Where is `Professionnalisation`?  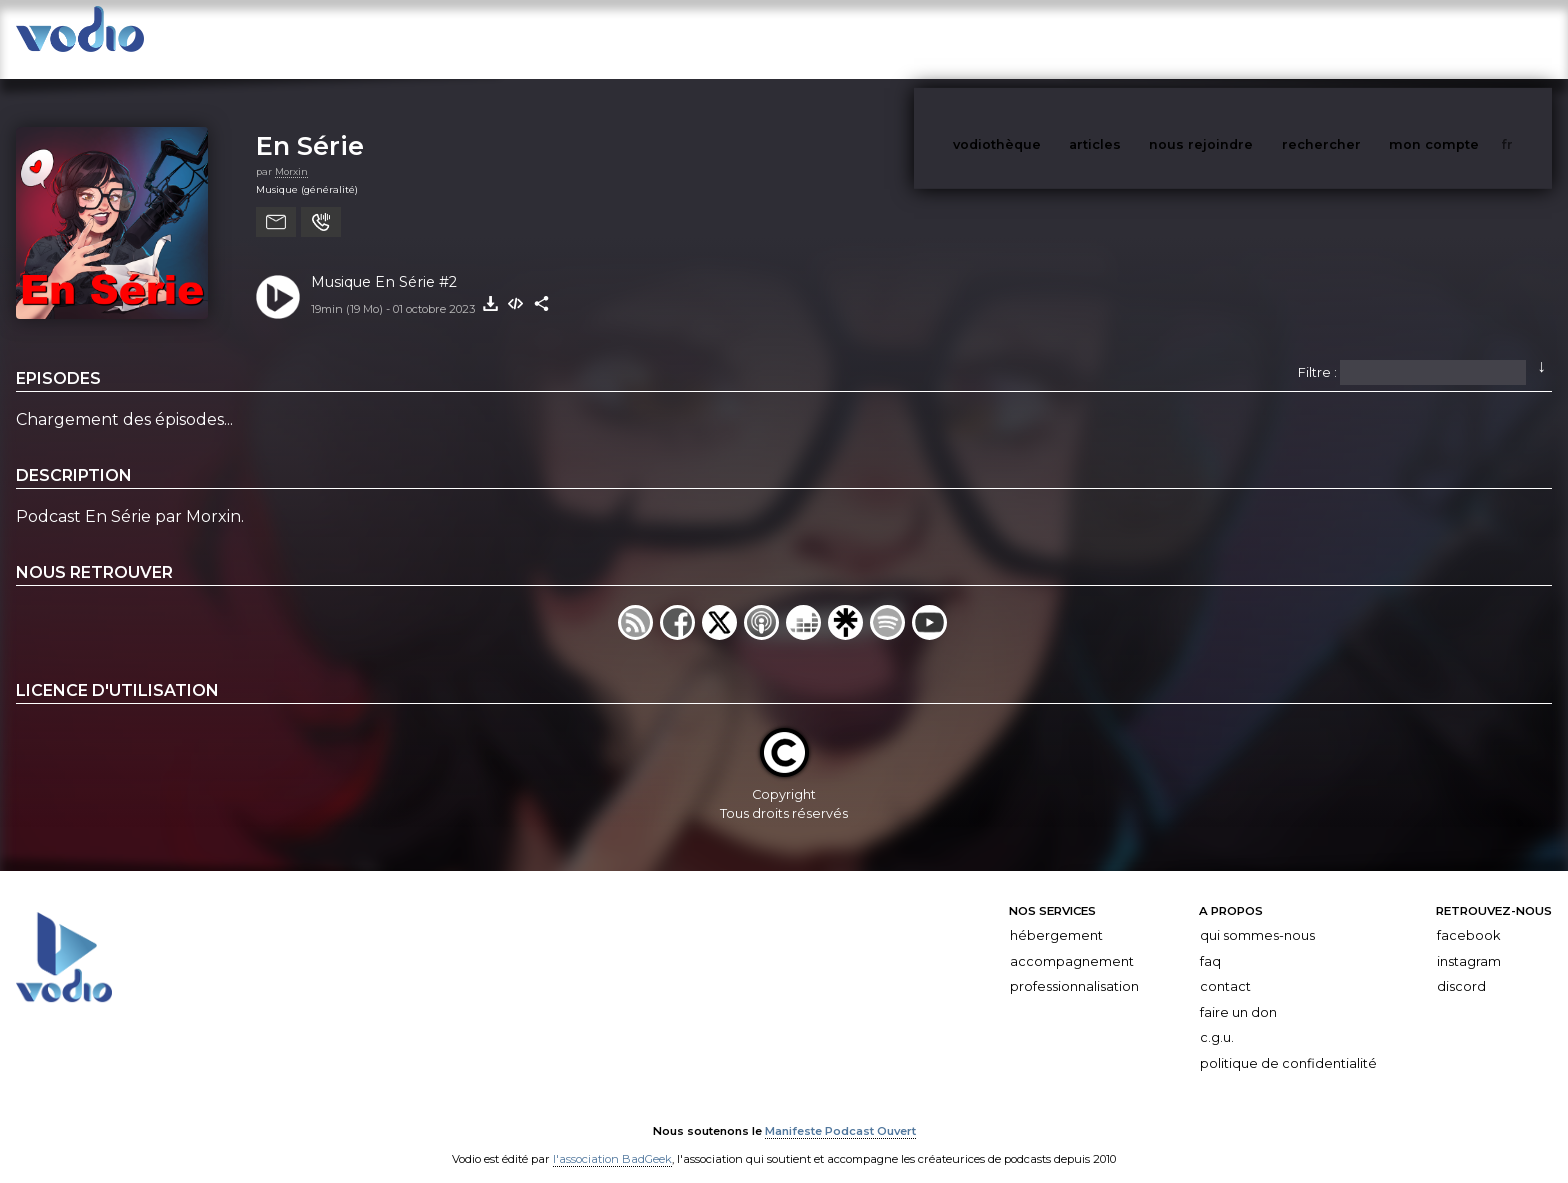
Professionnalisation is located at coordinates (1074, 966).